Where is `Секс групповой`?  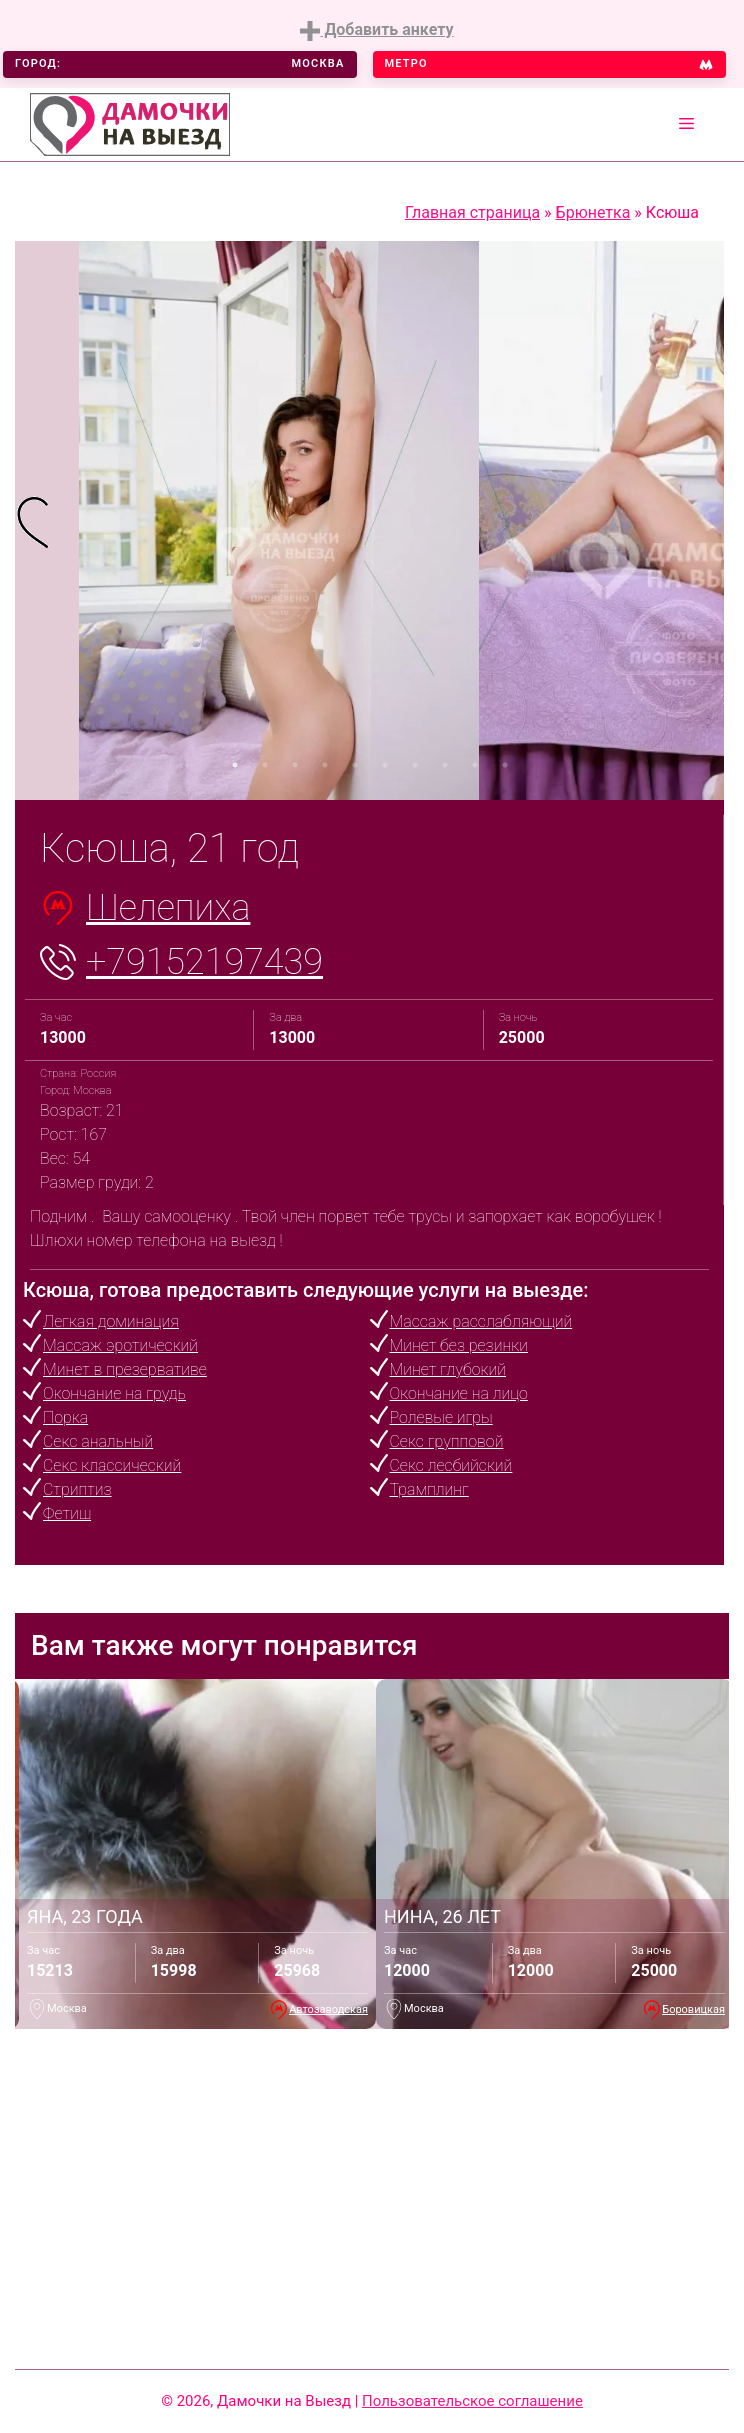 Секс групповой is located at coordinates (447, 1441).